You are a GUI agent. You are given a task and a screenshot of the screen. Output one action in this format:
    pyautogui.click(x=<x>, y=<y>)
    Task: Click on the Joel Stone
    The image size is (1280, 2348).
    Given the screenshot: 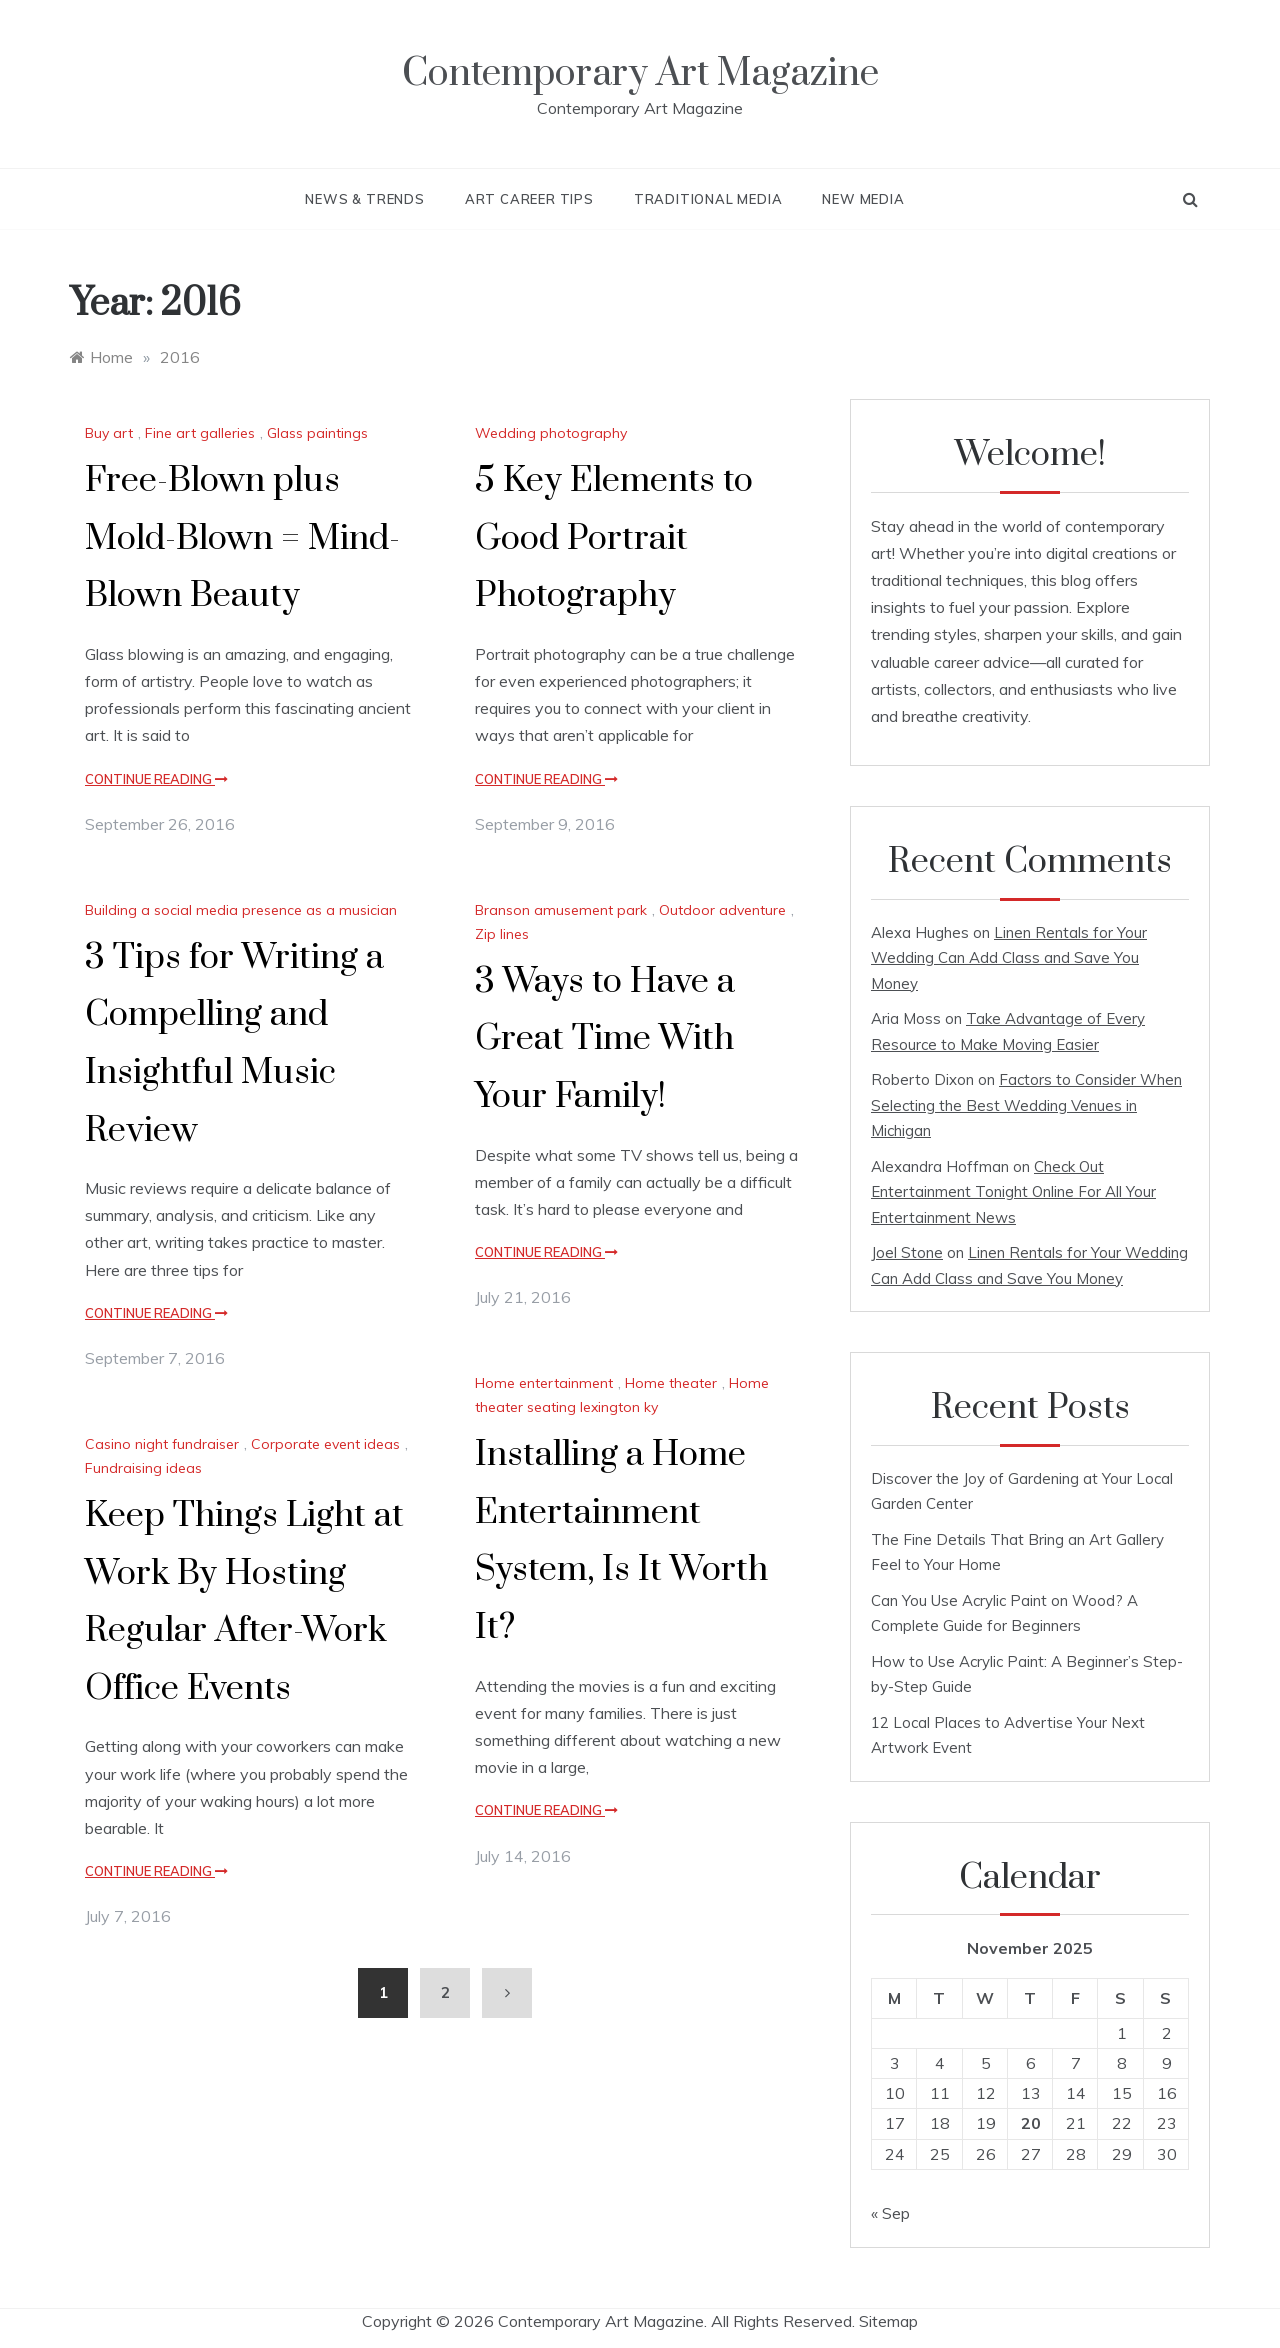 What is the action you would take?
    pyautogui.click(x=907, y=1252)
    